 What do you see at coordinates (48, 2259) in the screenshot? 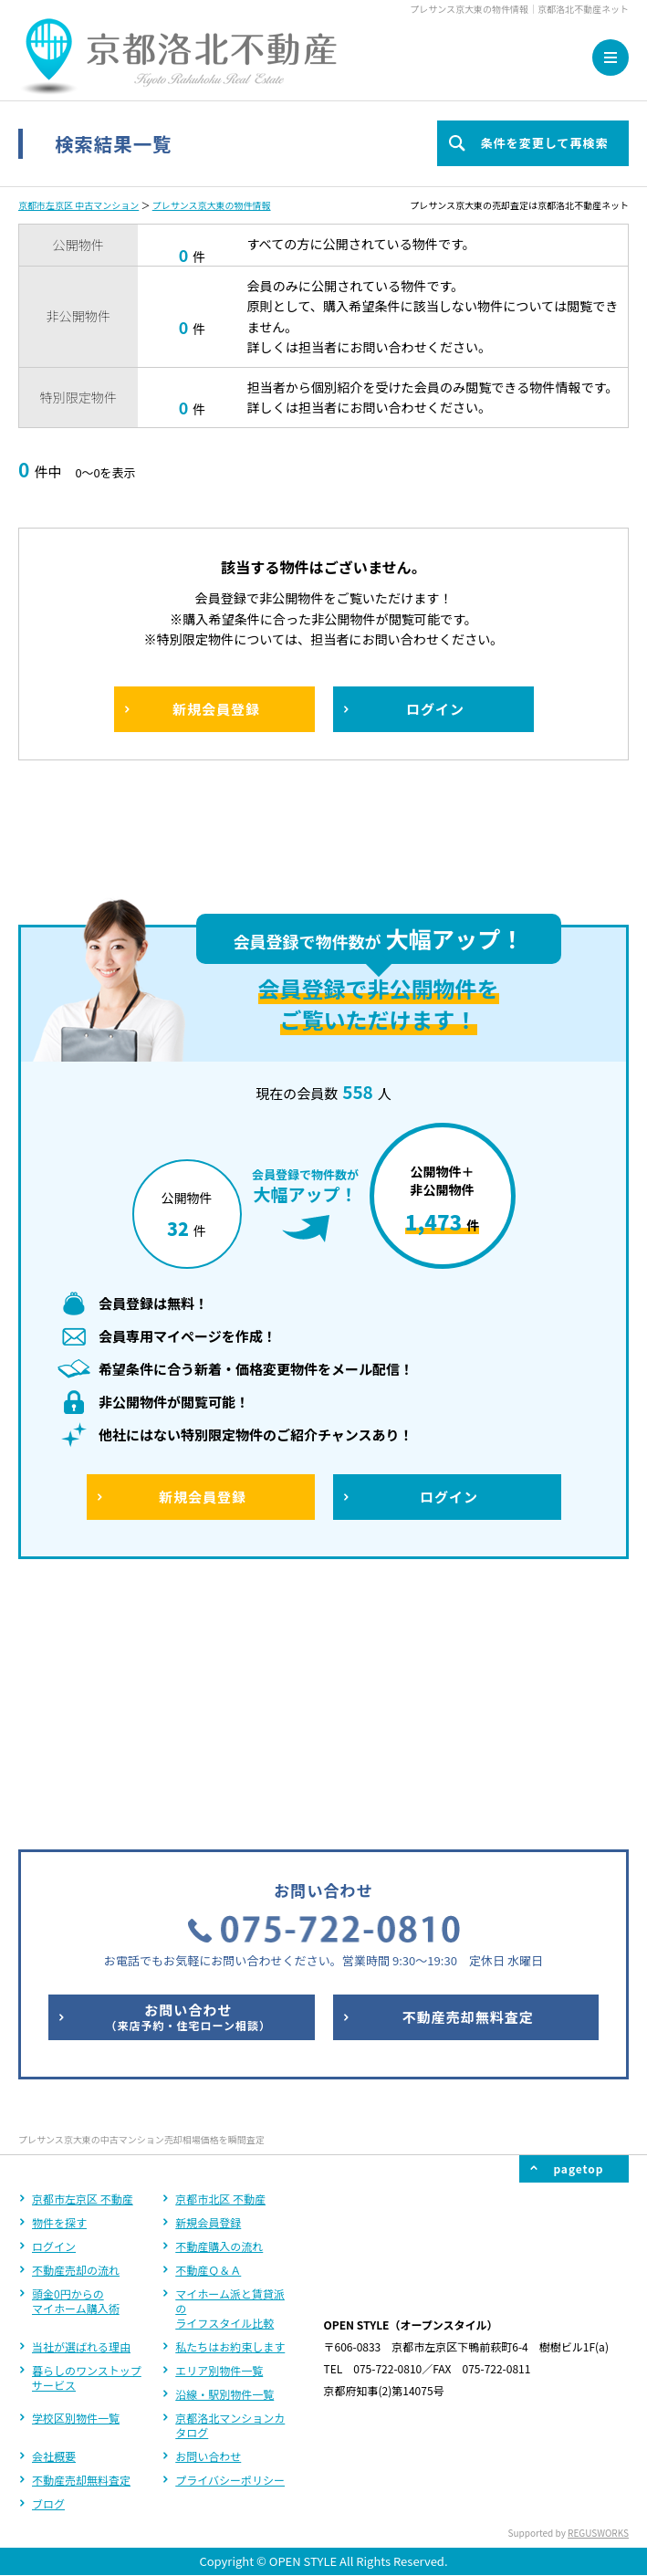
I see `ブログ` at bounding box center [48, 2259].